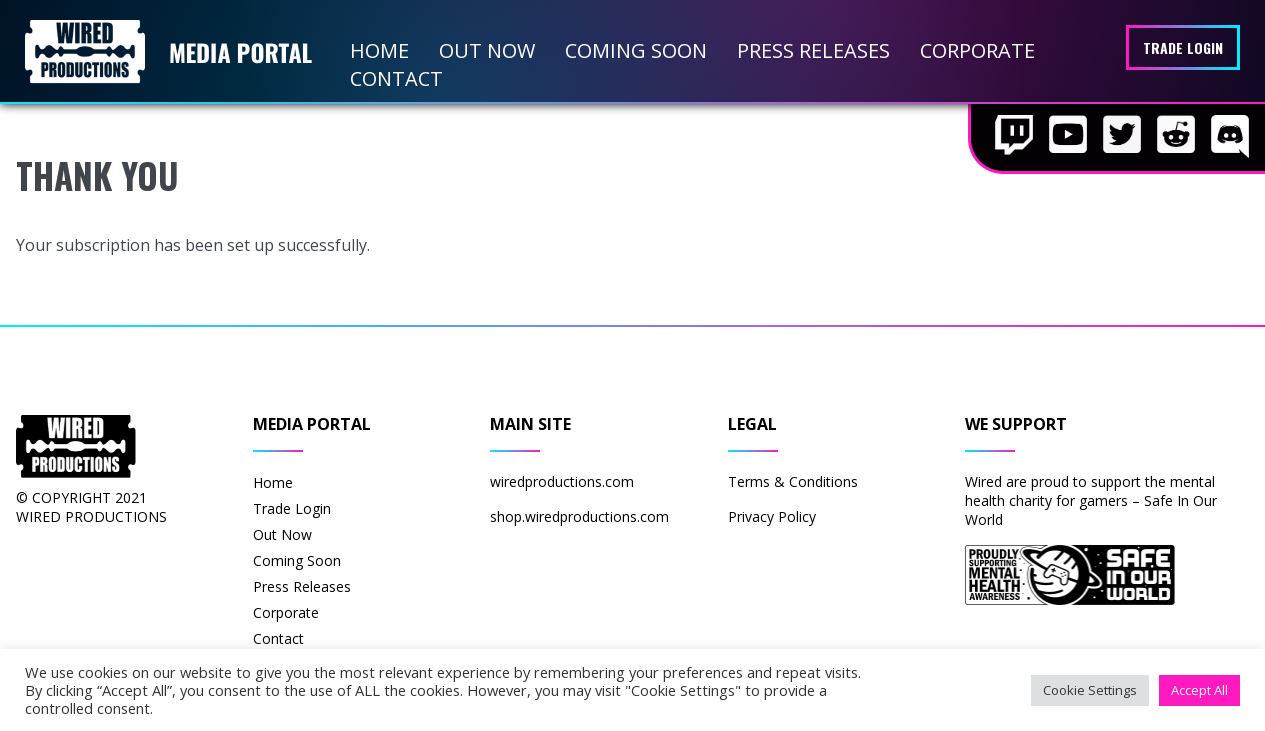  What do you see at coordinates (636, 50) in the screenshot?
I see `Coming Soon` at bounding box center [636, 50].